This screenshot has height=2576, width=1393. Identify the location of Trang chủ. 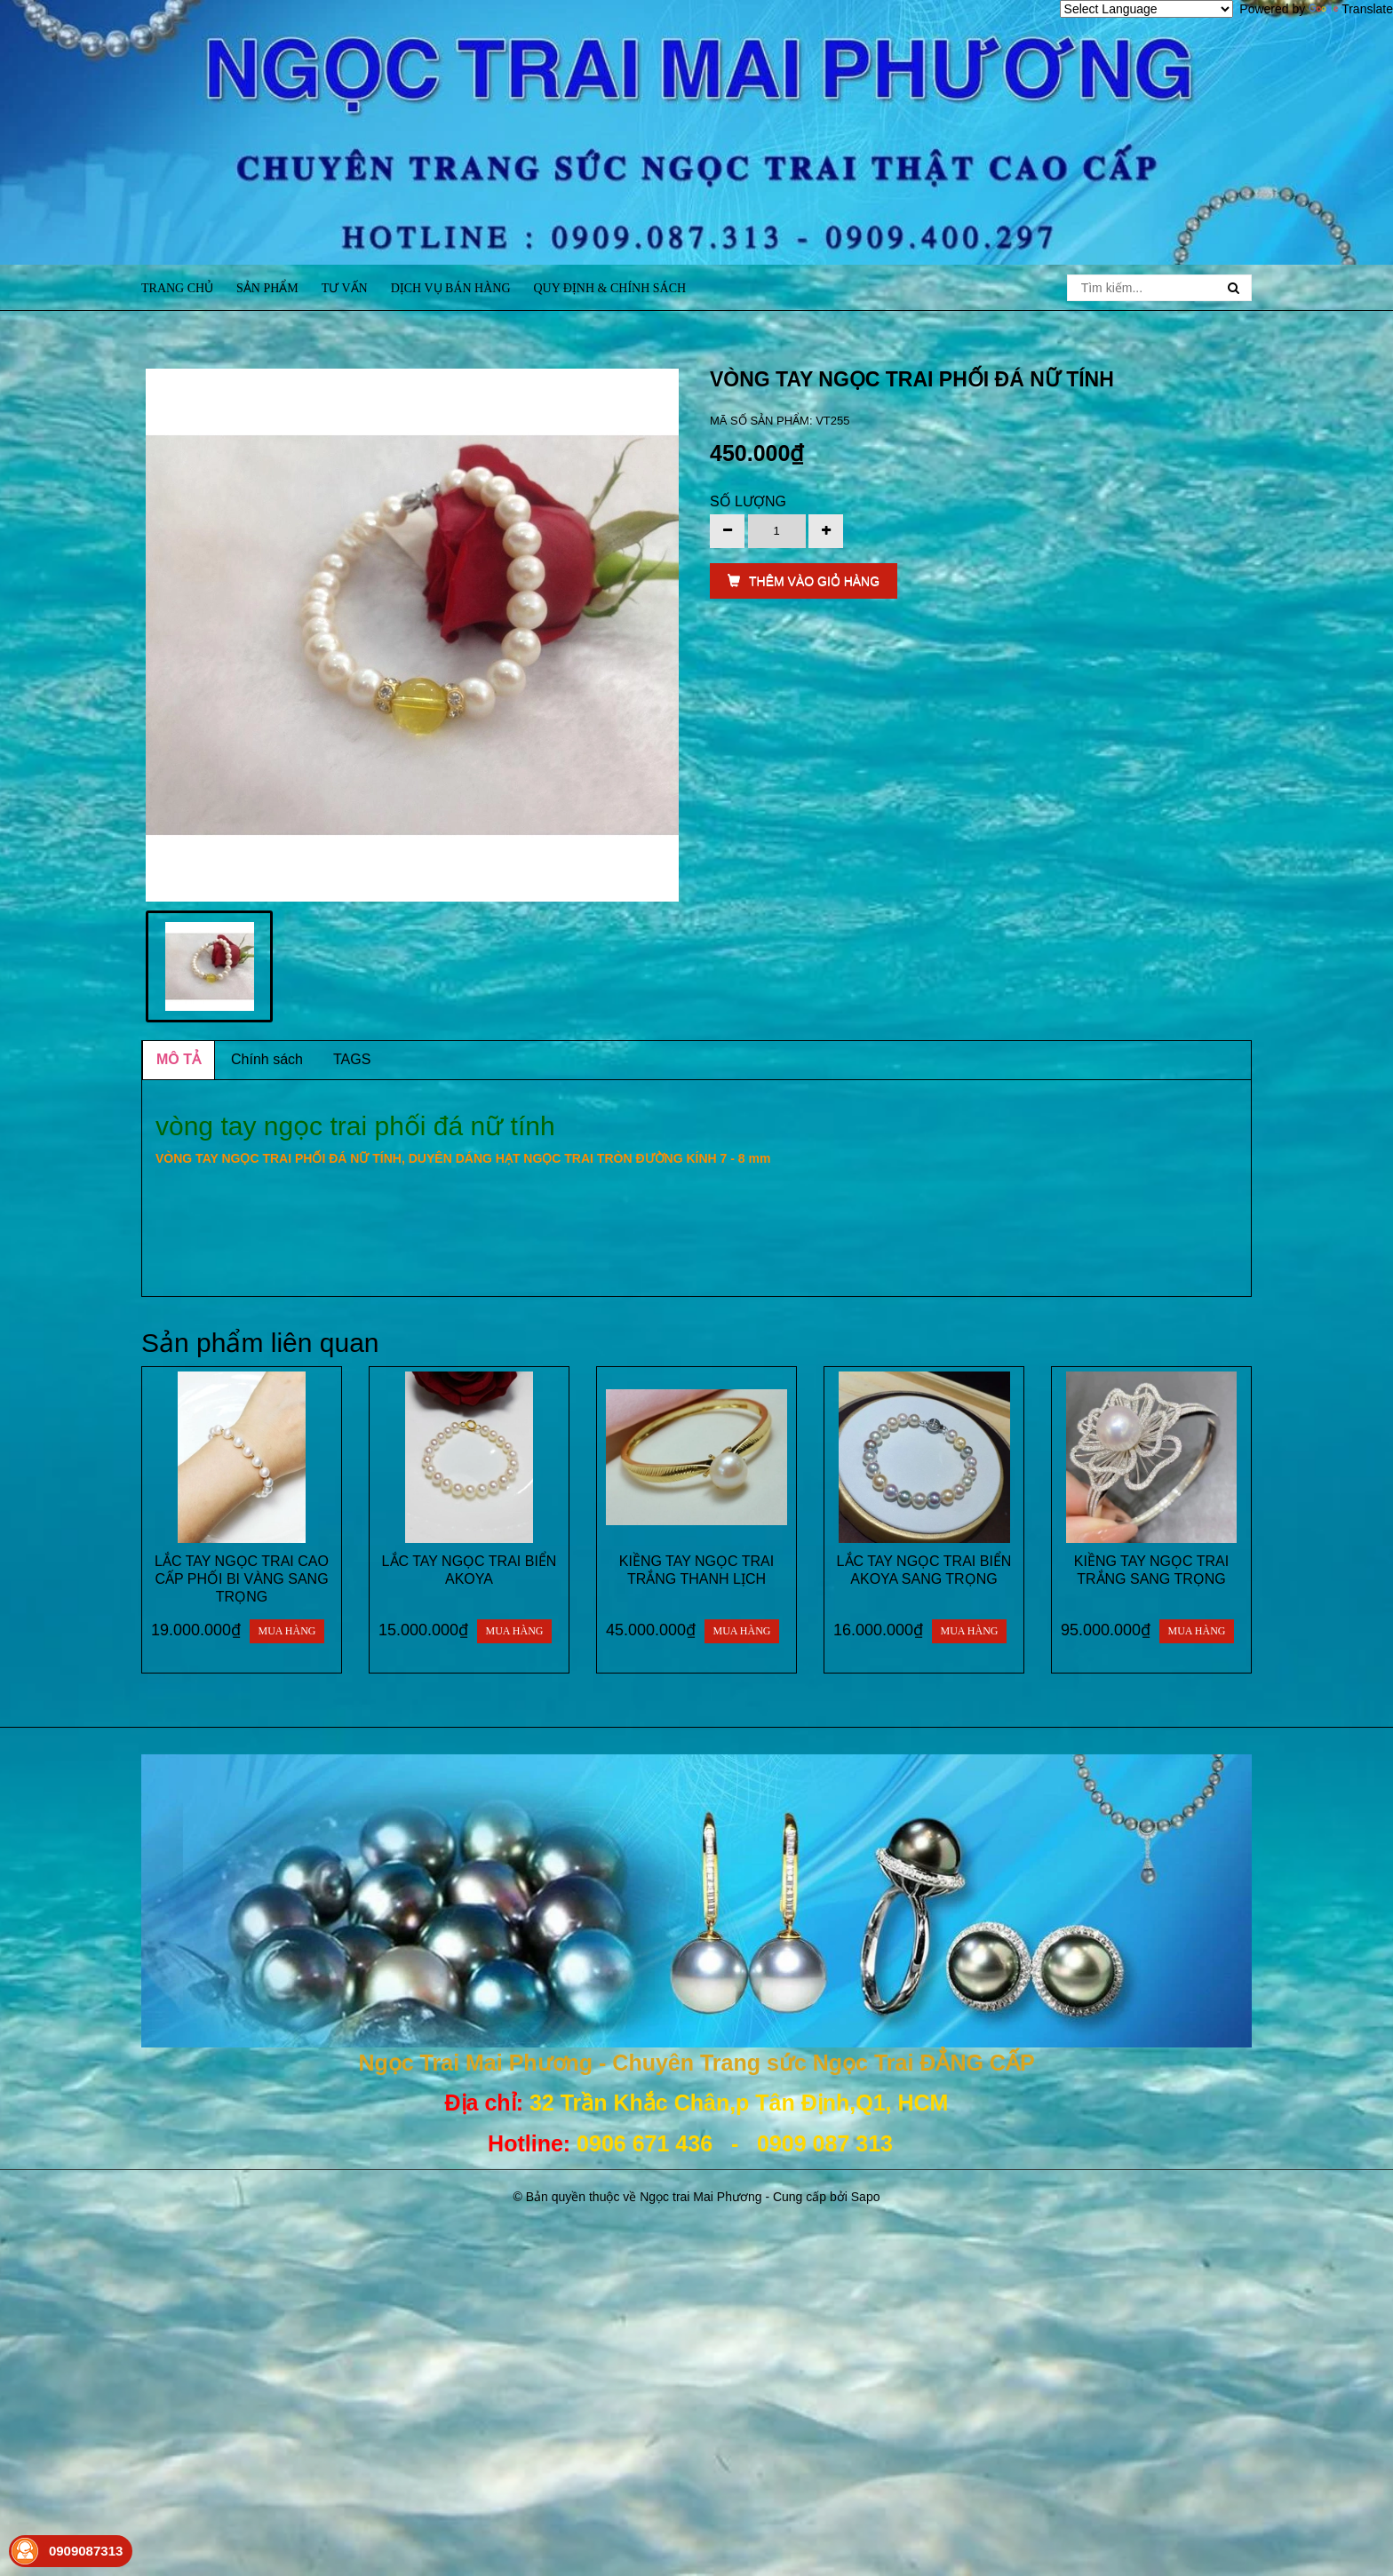
(177, 288).